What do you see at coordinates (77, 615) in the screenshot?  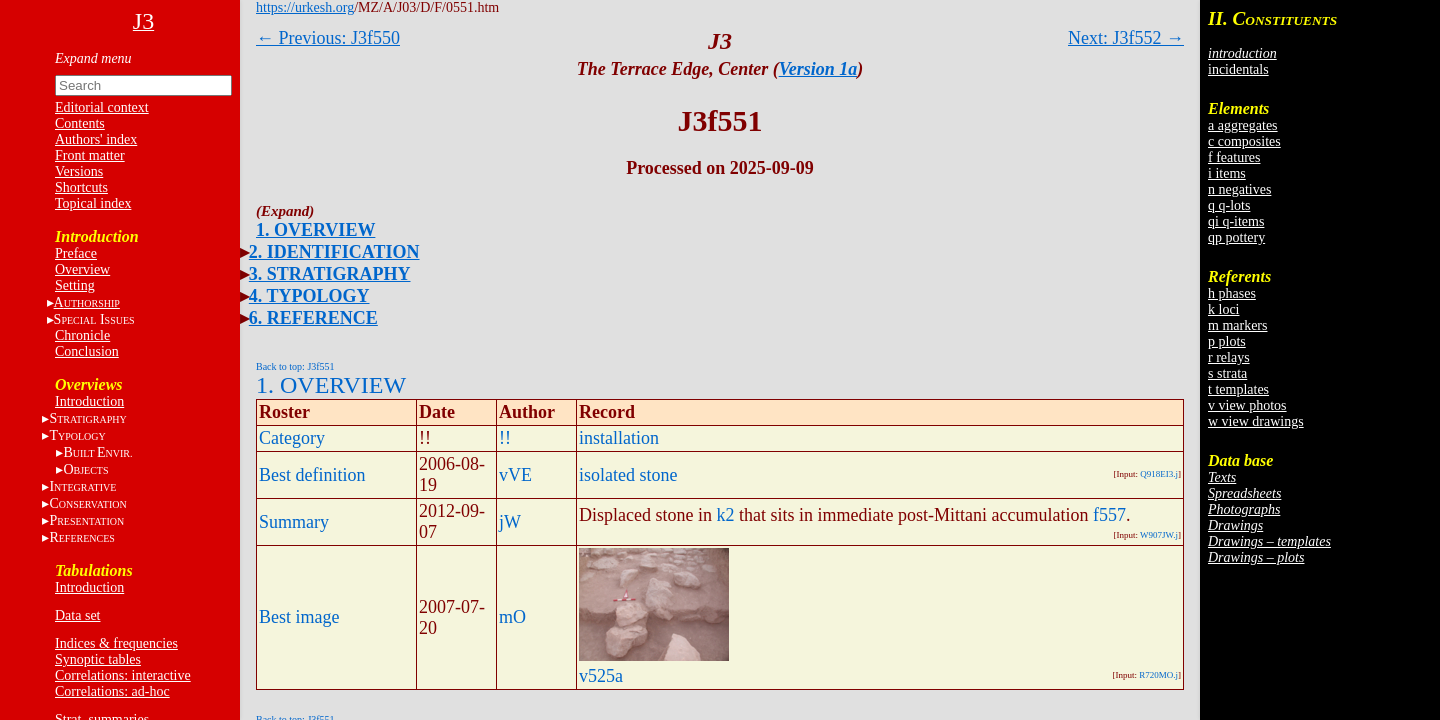 I see `Data set` at bounding box center [77, 615].